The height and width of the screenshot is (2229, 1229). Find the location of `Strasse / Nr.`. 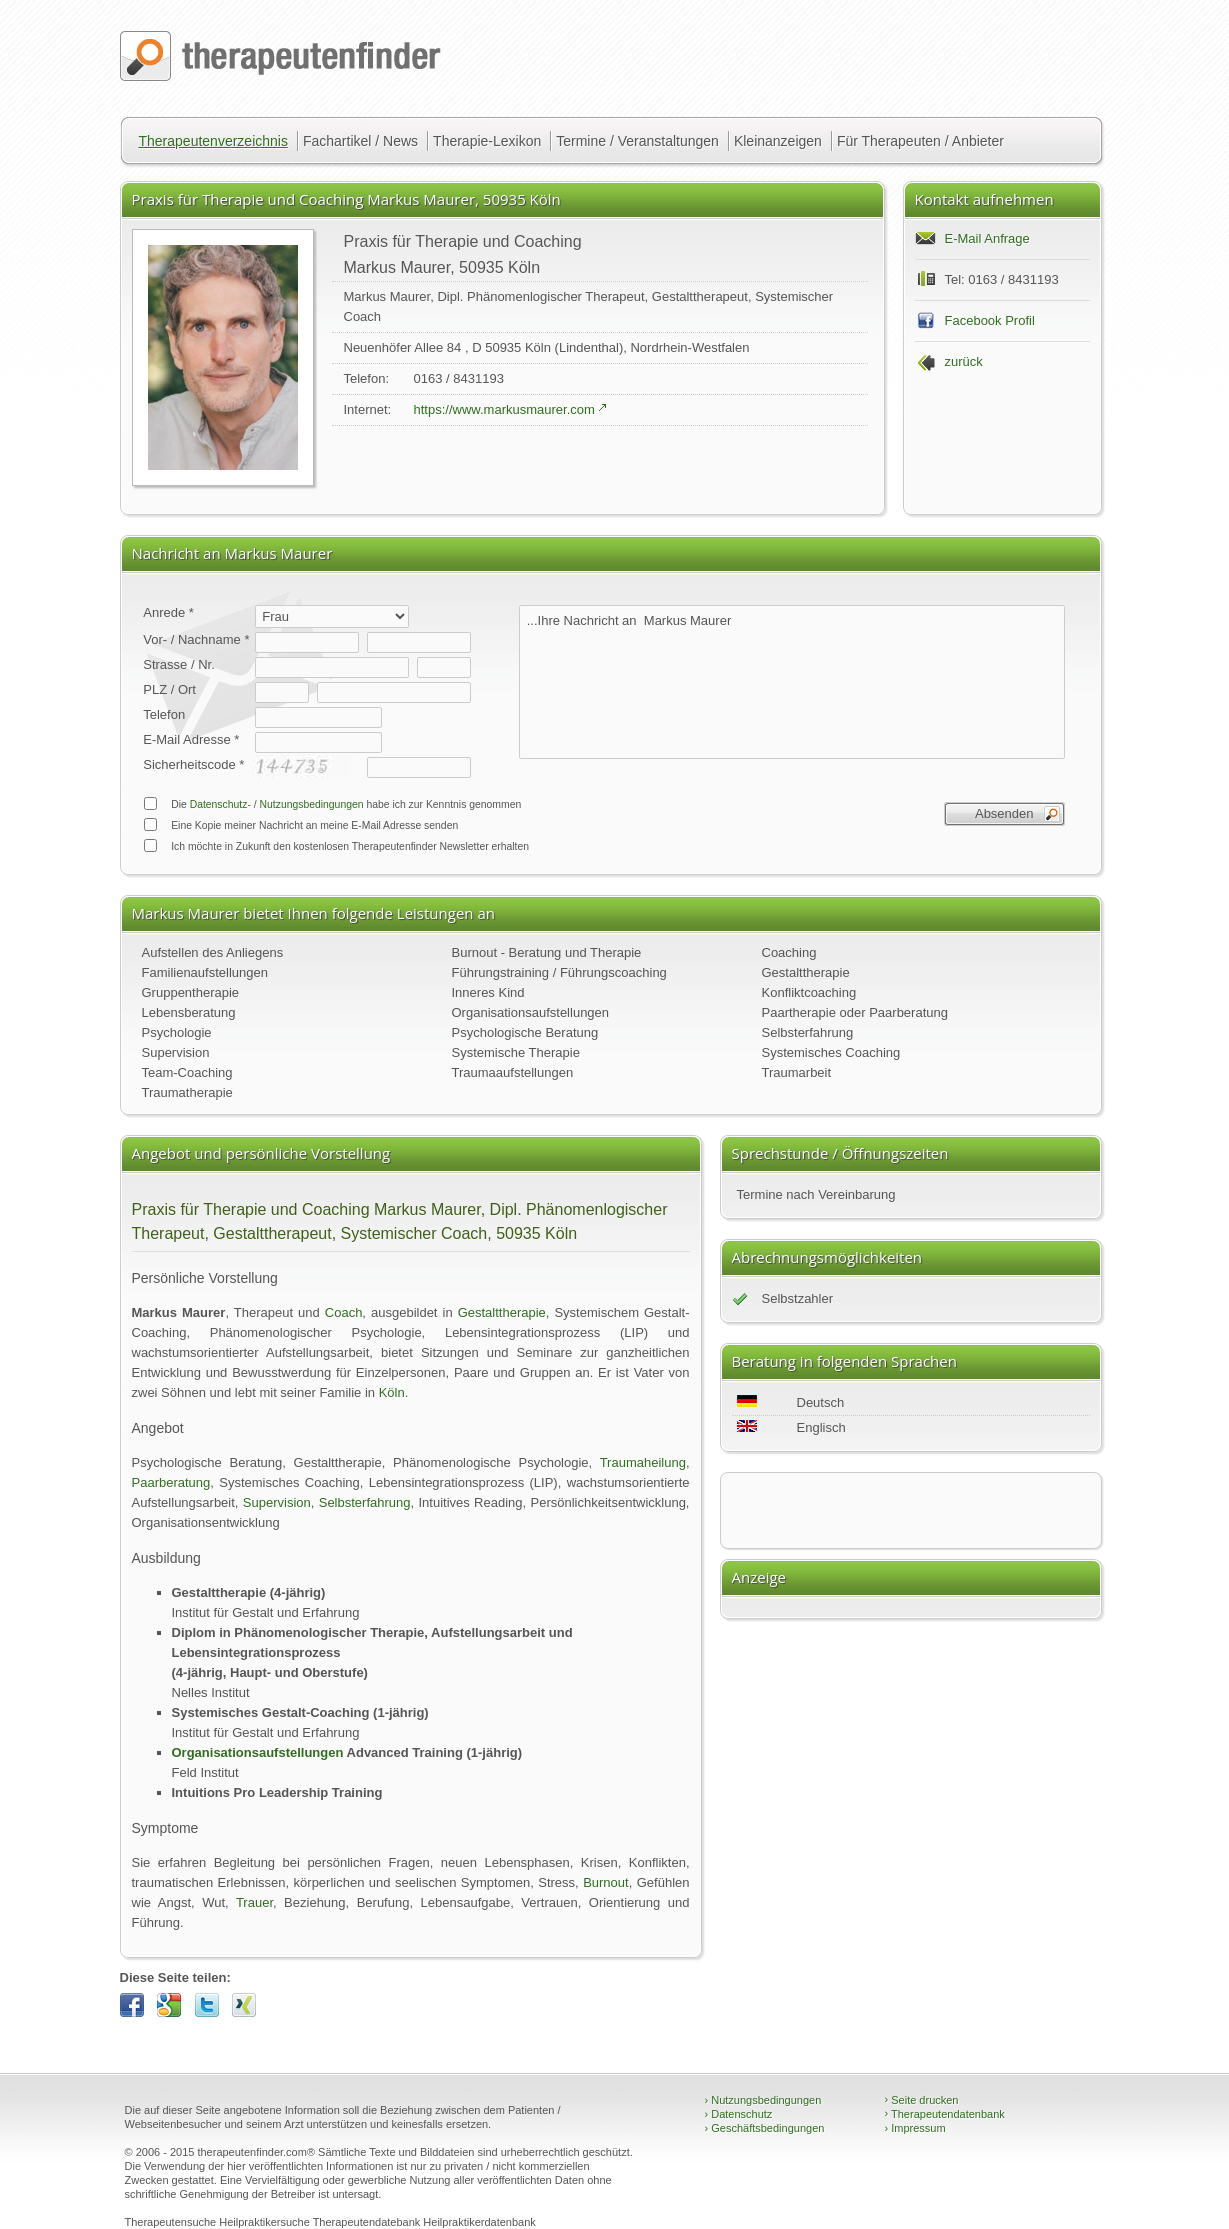

Strasse / Nr. is located at coordinates (179, 664).